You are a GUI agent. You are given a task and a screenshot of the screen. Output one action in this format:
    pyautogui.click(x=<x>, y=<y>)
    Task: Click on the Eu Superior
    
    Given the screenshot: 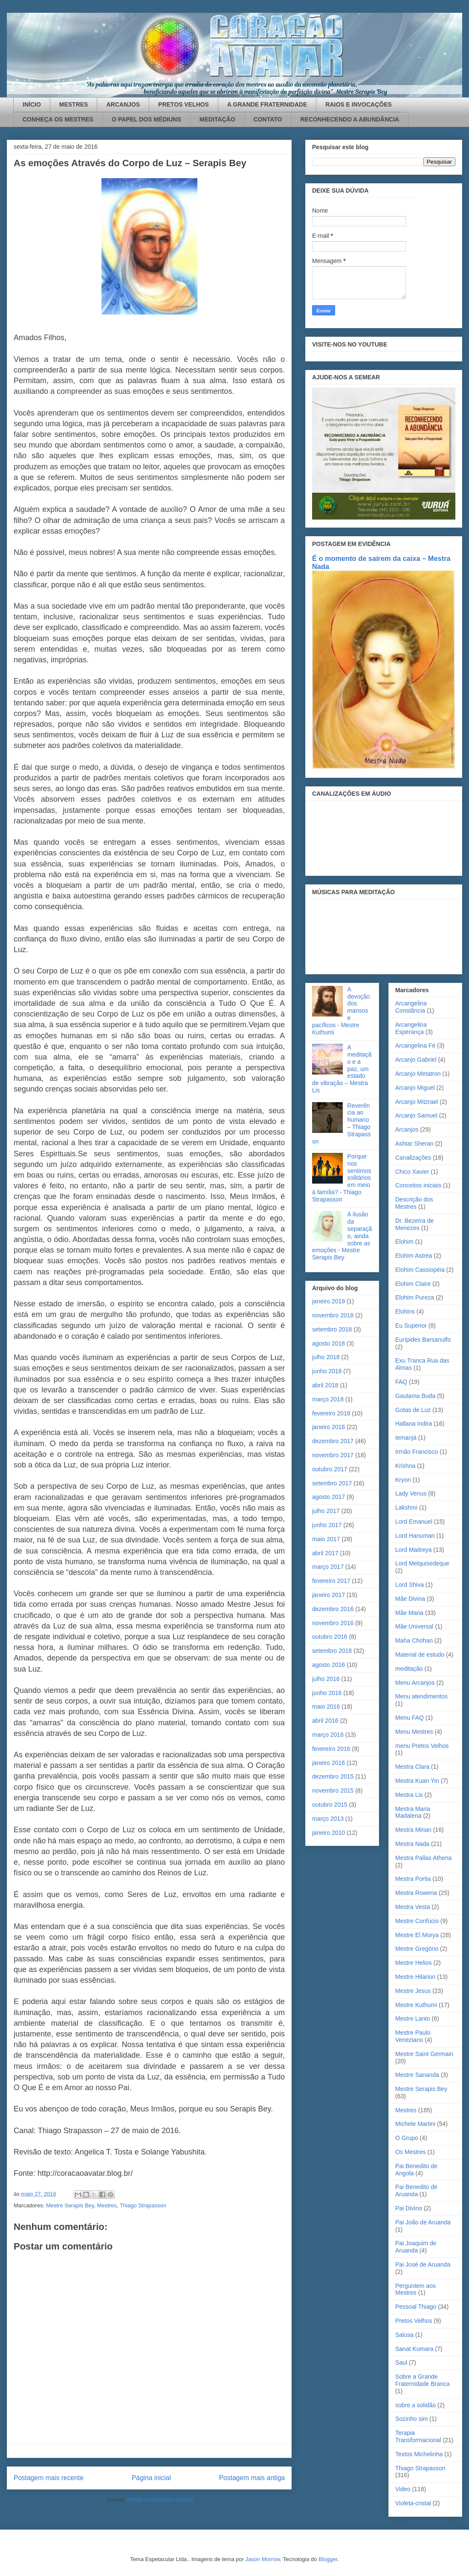 What is the action you would take?
    pyautogui.click(x=411, y=1325)
    